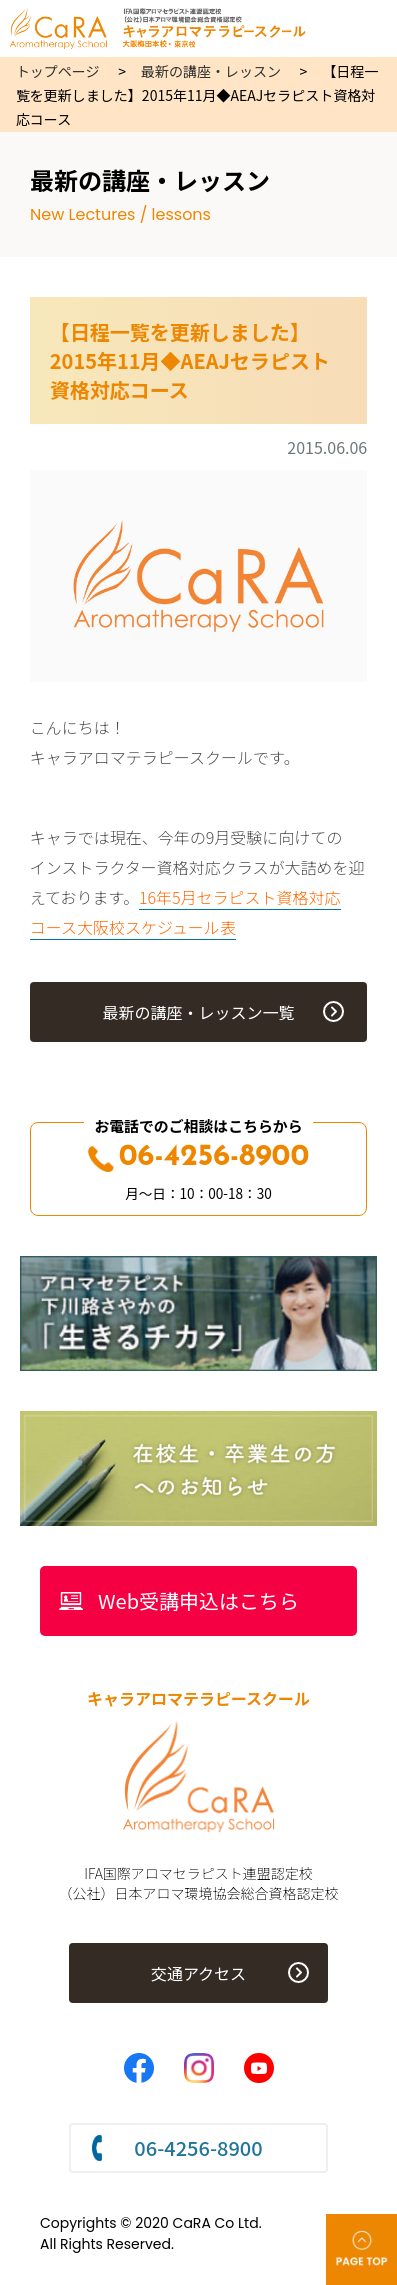 The image size is (397, 2285). Describe the element at coordinates (198, 1973) in the screenshot. I see `交通アクセス` at that location.